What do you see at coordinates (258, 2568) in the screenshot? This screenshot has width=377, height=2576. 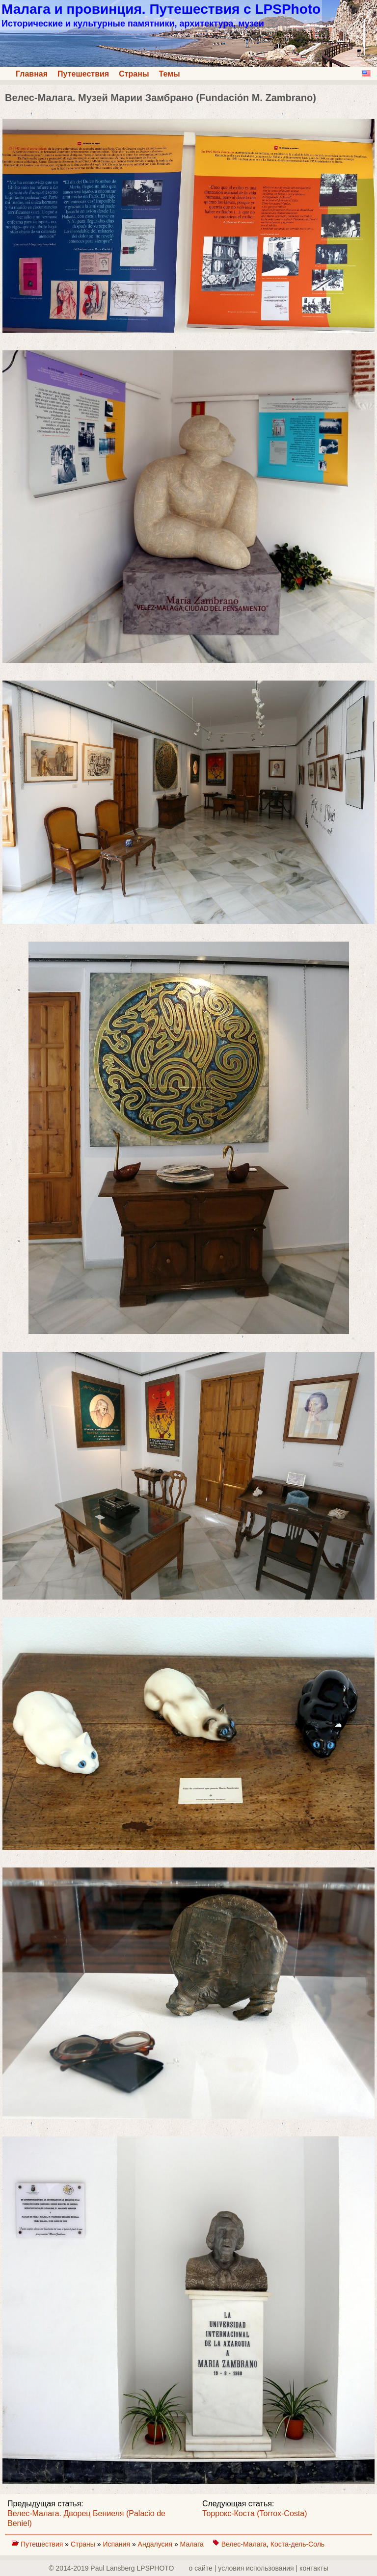 I see `о сайте | yсловия использования | контакты` at bounding box center [258, 2568].